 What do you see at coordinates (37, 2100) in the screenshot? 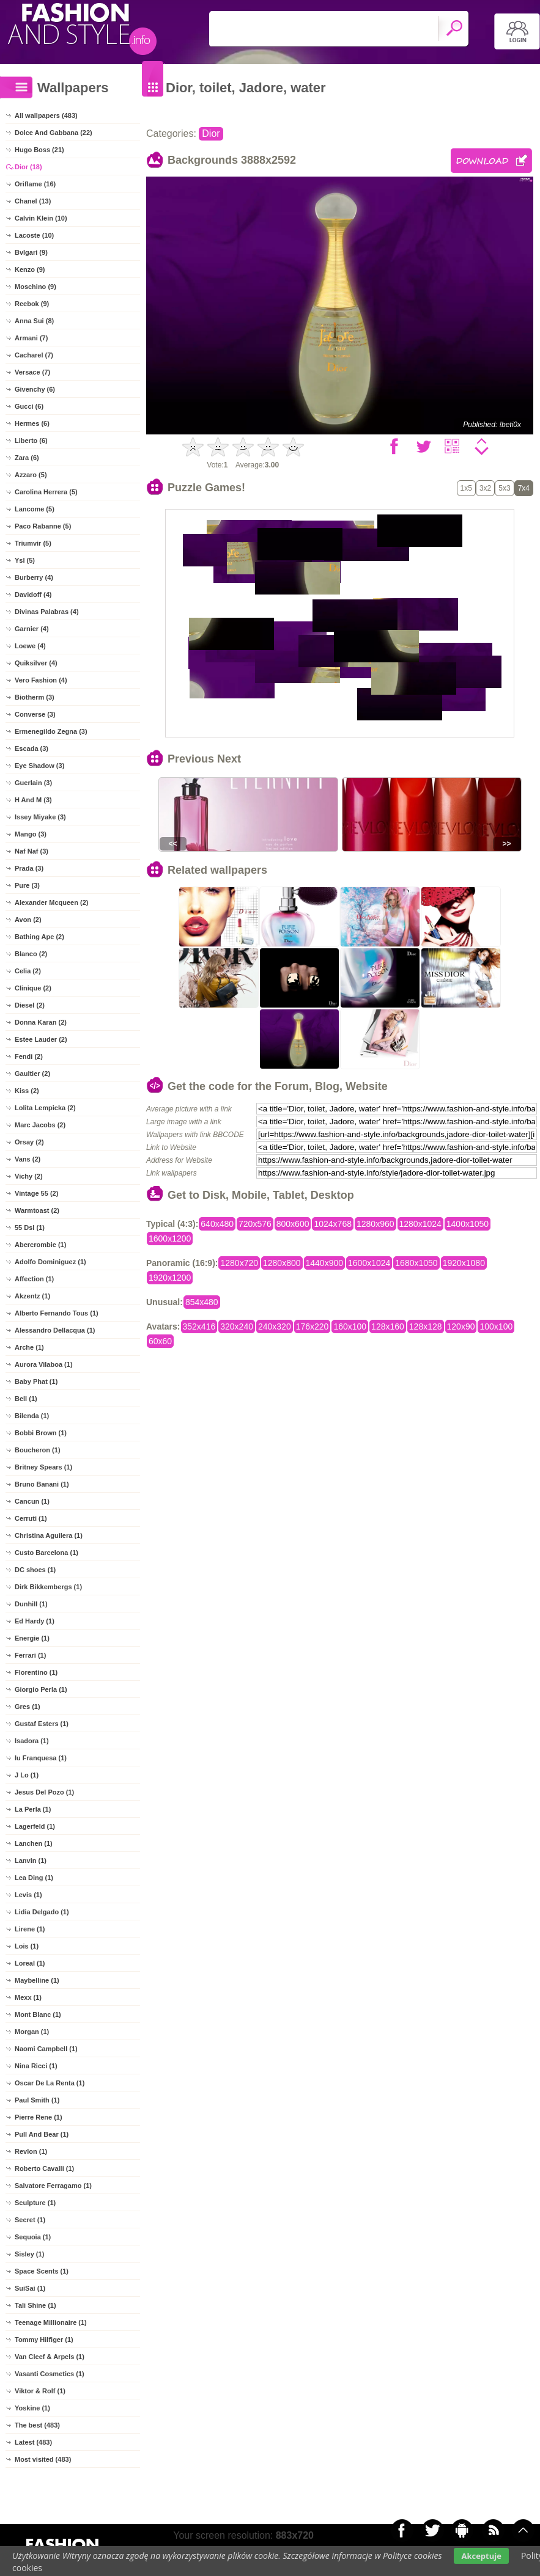
I see `Paul Smith (1)` at bounding box center [37, 2100].